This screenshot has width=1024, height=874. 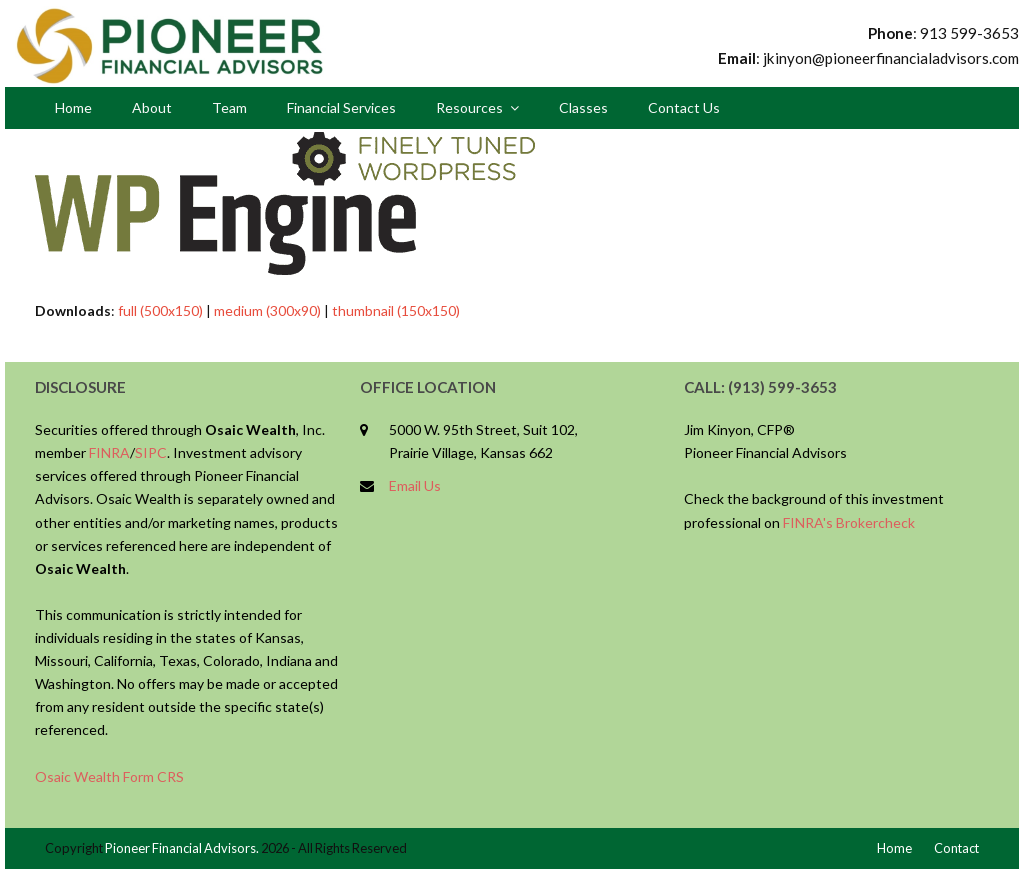 What do you see at coordinates (849, 522) in the screenshot?
I see `FINRA's Brokercheck` at bounding box center [849, 522].